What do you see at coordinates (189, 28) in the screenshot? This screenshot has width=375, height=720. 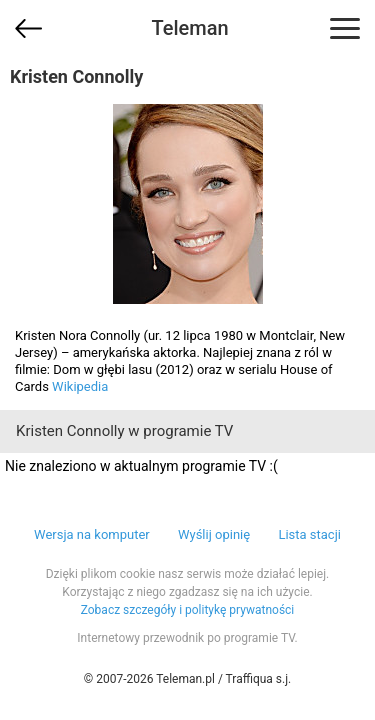 I see `Teleman` at bounding box center [189, 28].